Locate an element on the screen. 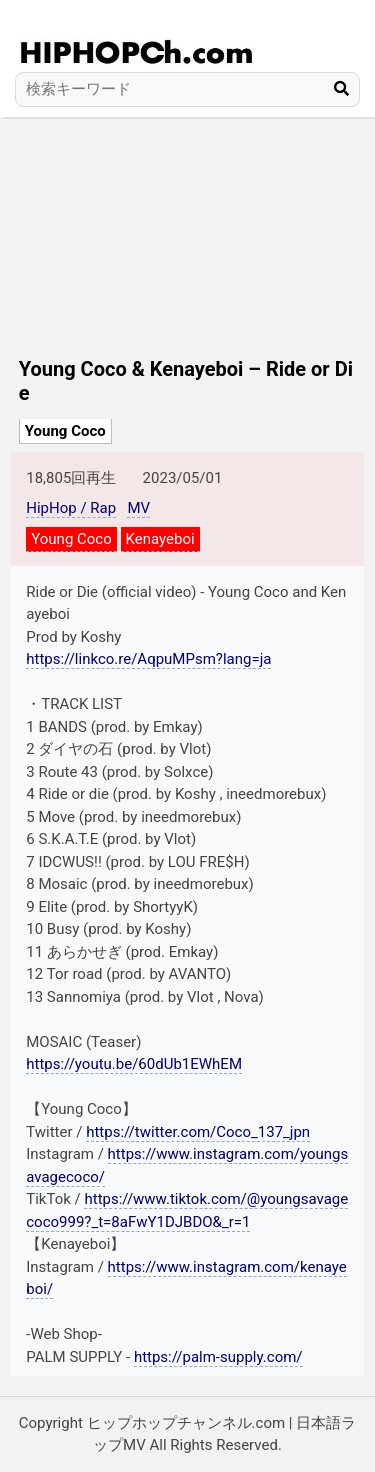  HipHop / Rap is located at coordinates (71, 508).